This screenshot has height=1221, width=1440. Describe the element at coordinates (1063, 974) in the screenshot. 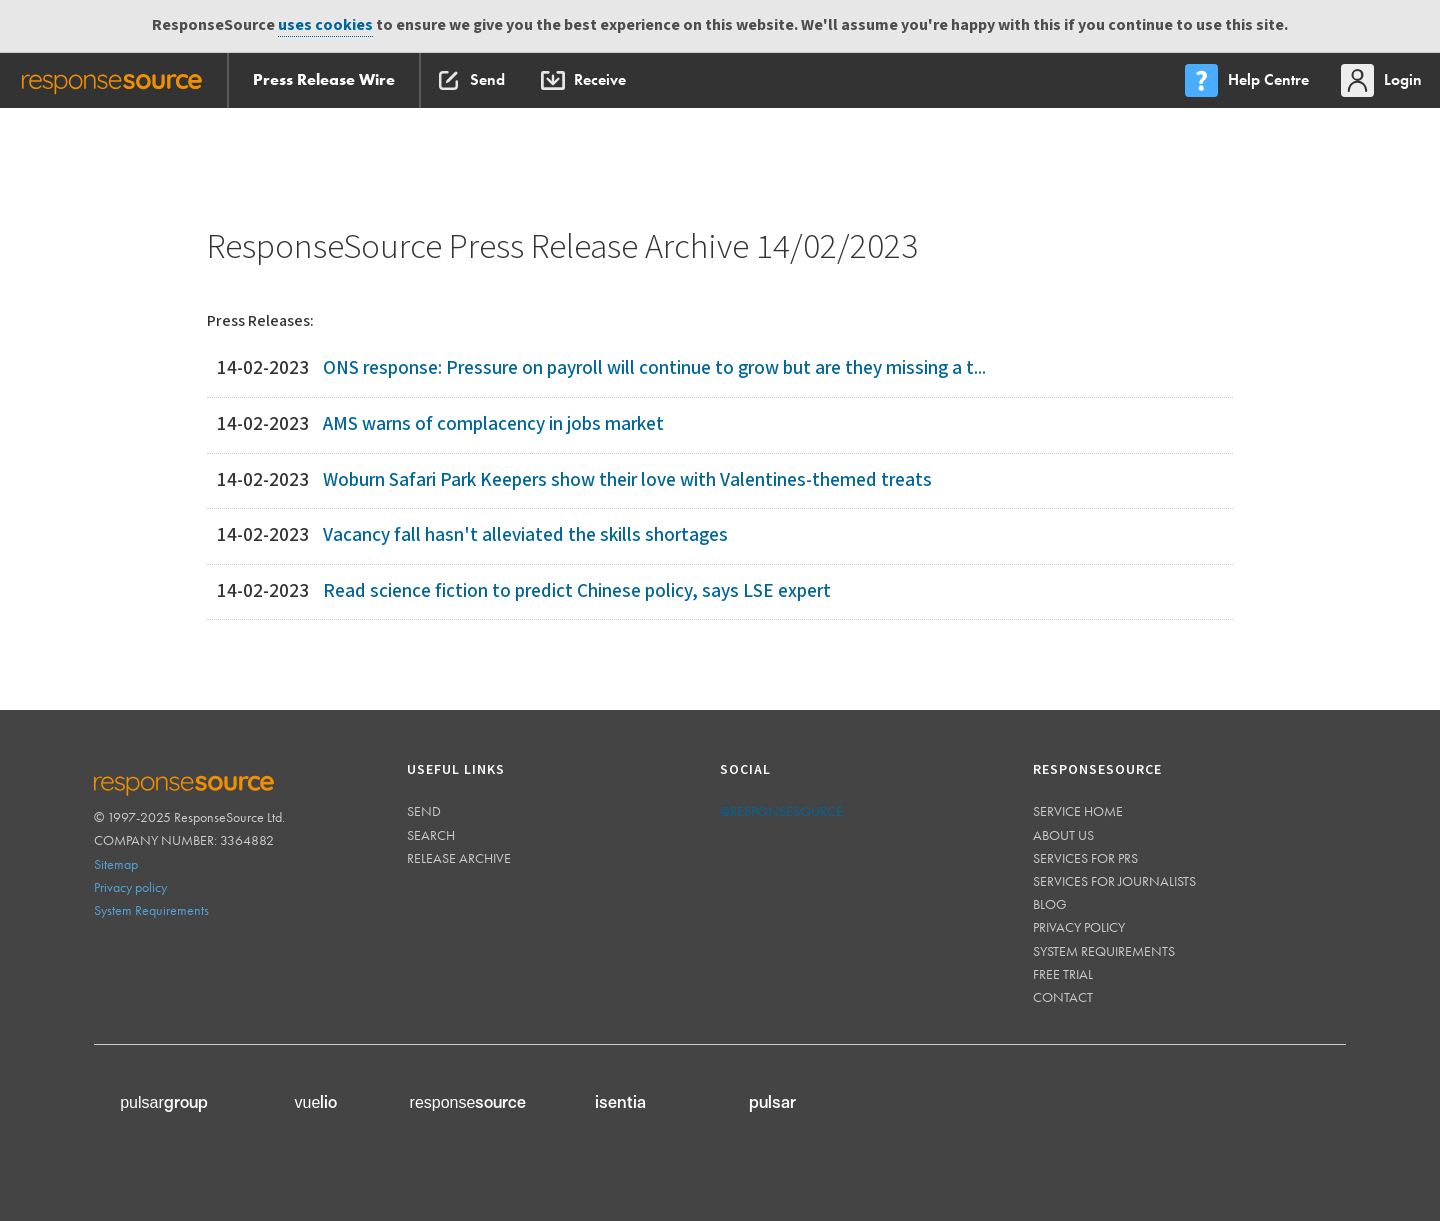

I see `Free trial` at that location.